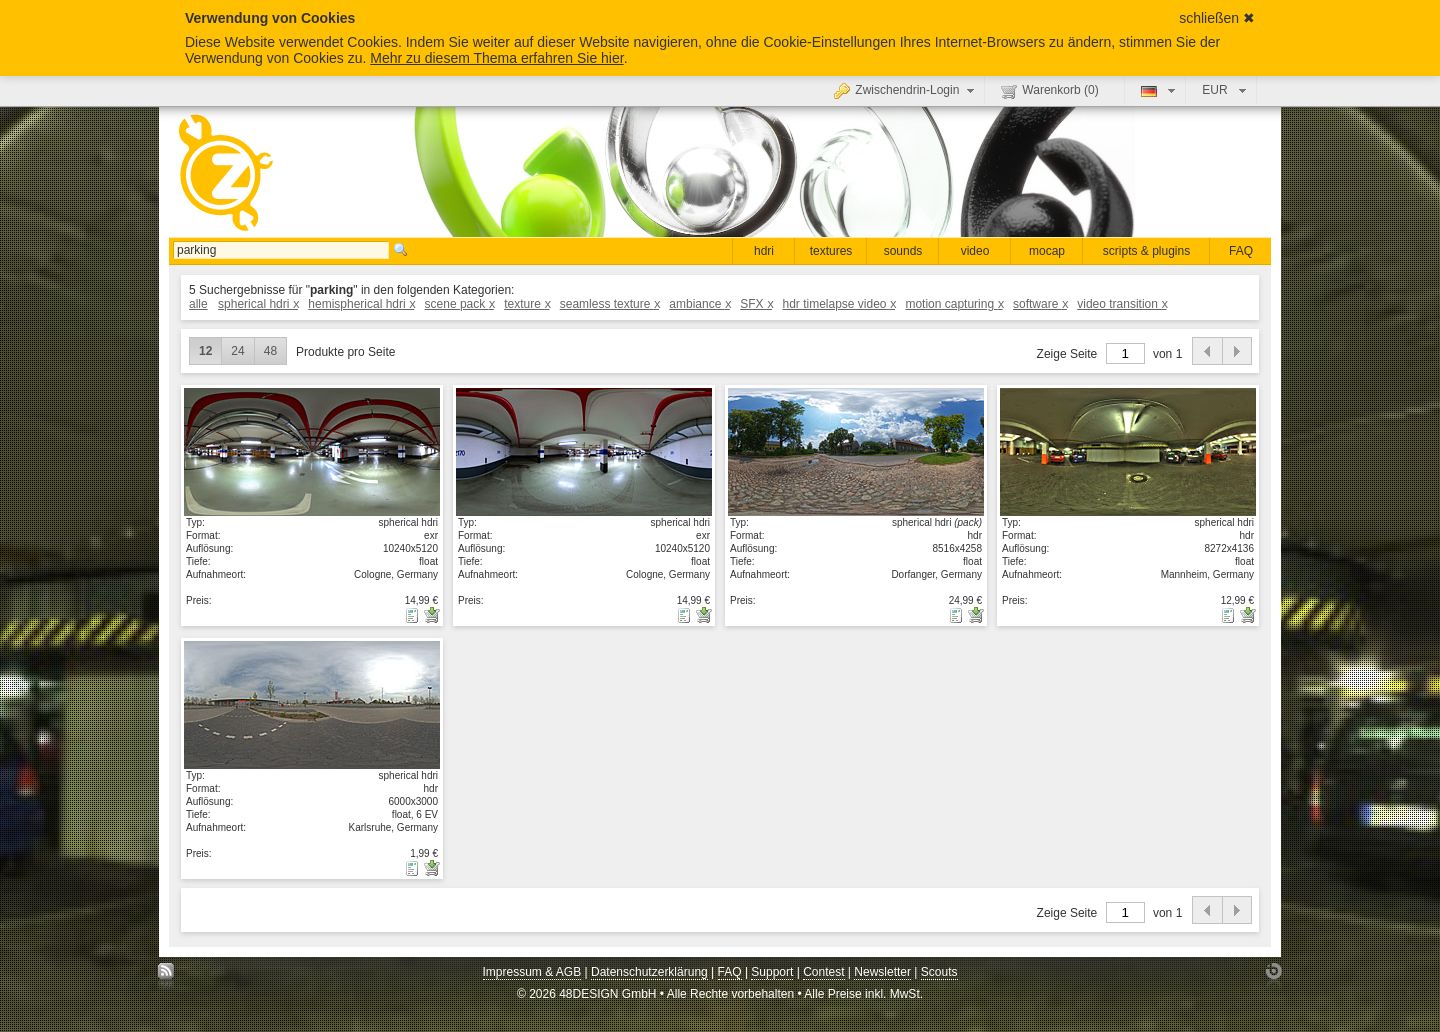 Image resolution: width=1440 pixels, height=1032 pixels. I want to click on Support, so click(772, 972).